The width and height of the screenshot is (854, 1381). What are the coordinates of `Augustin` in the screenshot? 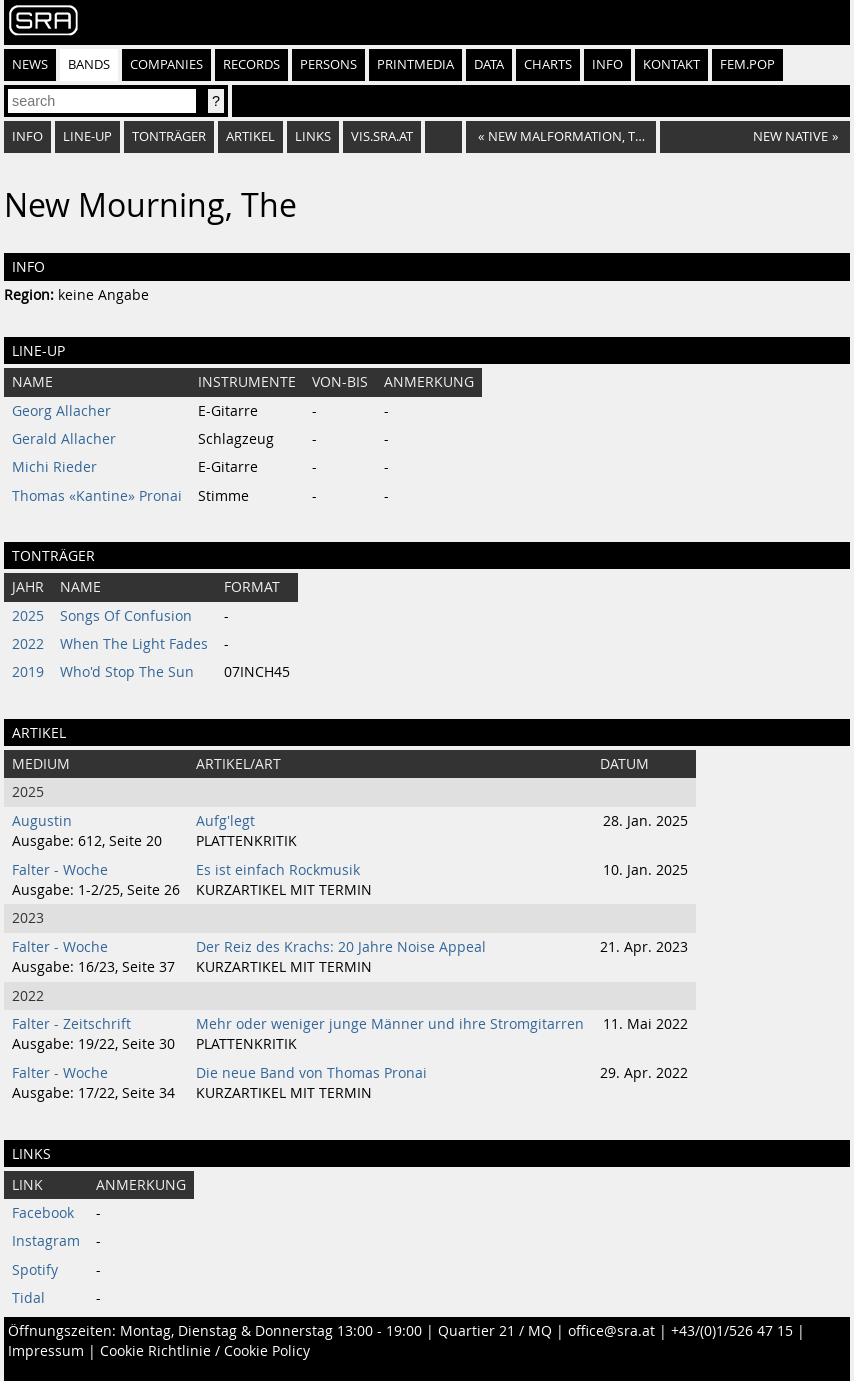 It's located at (42, 821).